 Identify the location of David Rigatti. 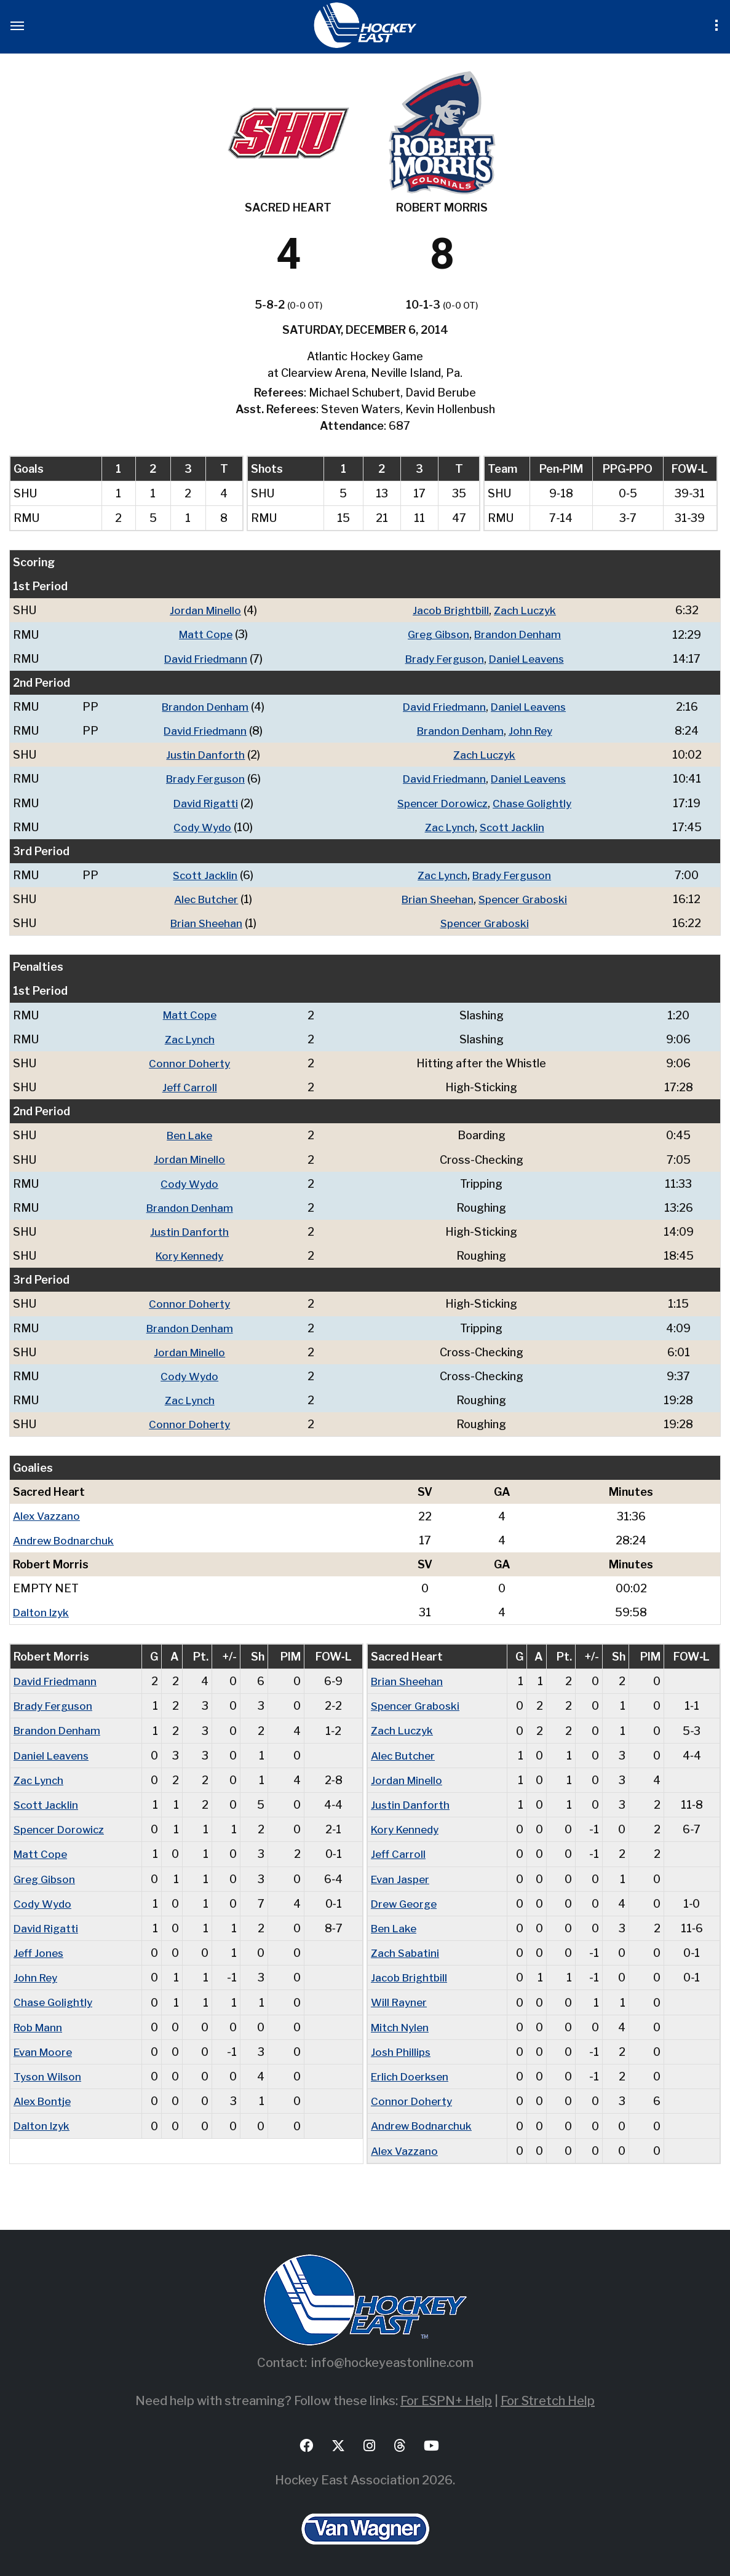
(203, 802).